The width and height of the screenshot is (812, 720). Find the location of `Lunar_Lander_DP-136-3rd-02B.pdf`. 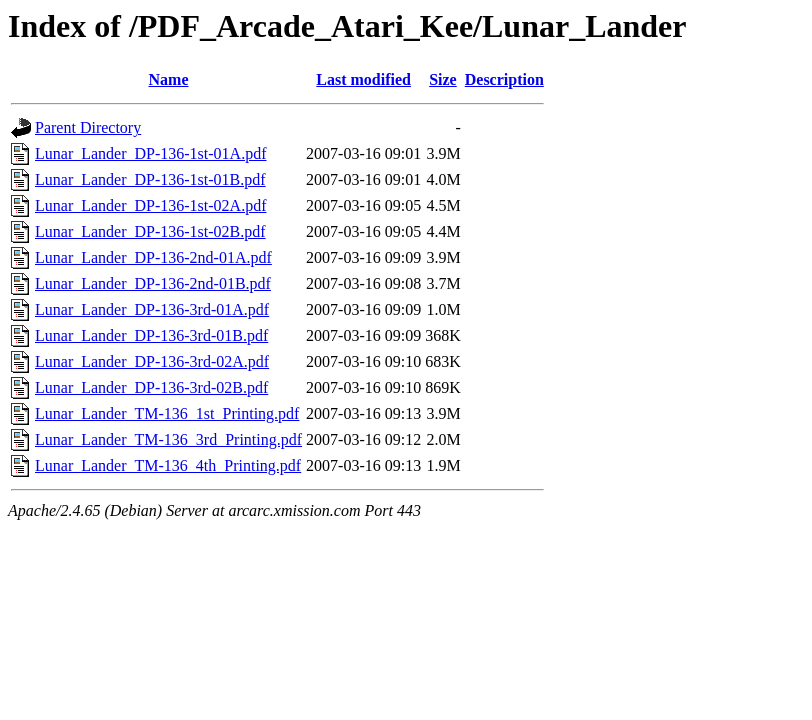

Lunar_Lander_DP-136-3rd-02B.pdf is located at coordinates (151, 387).